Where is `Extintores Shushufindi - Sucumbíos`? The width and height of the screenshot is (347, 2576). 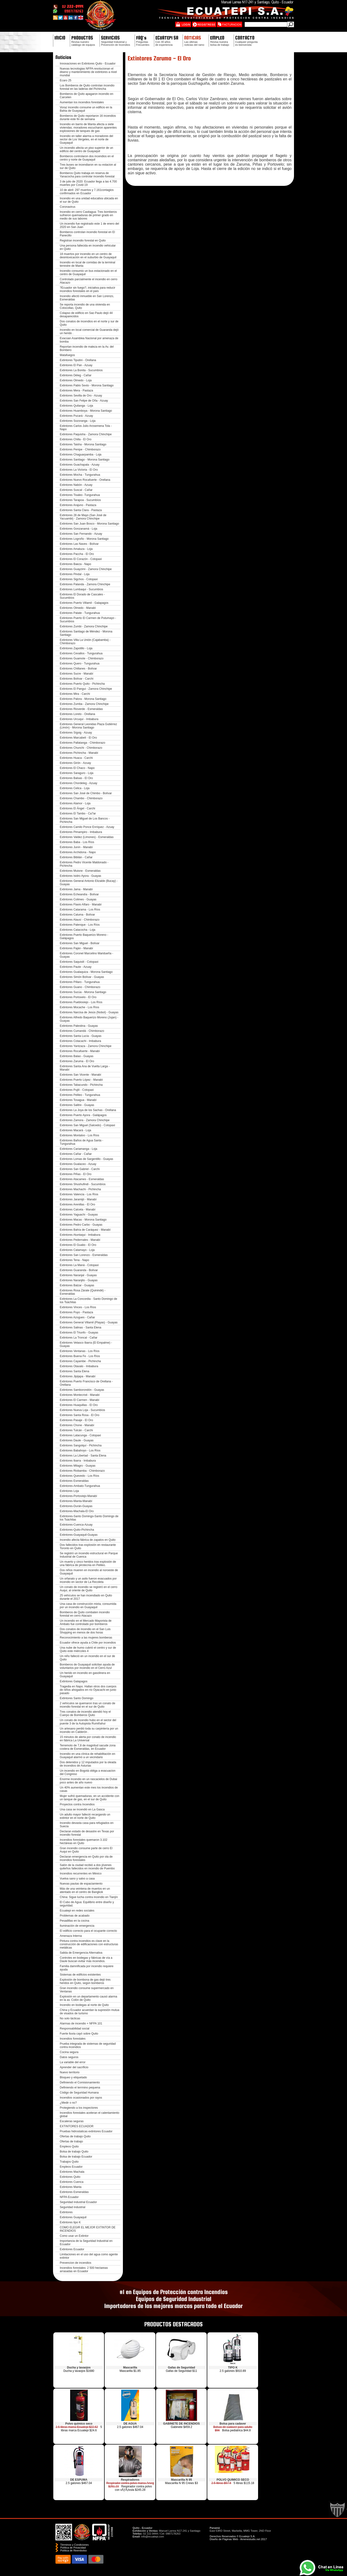 Extintores Shushufindi - Sucumbíos is located at coordinates (83, 1184).